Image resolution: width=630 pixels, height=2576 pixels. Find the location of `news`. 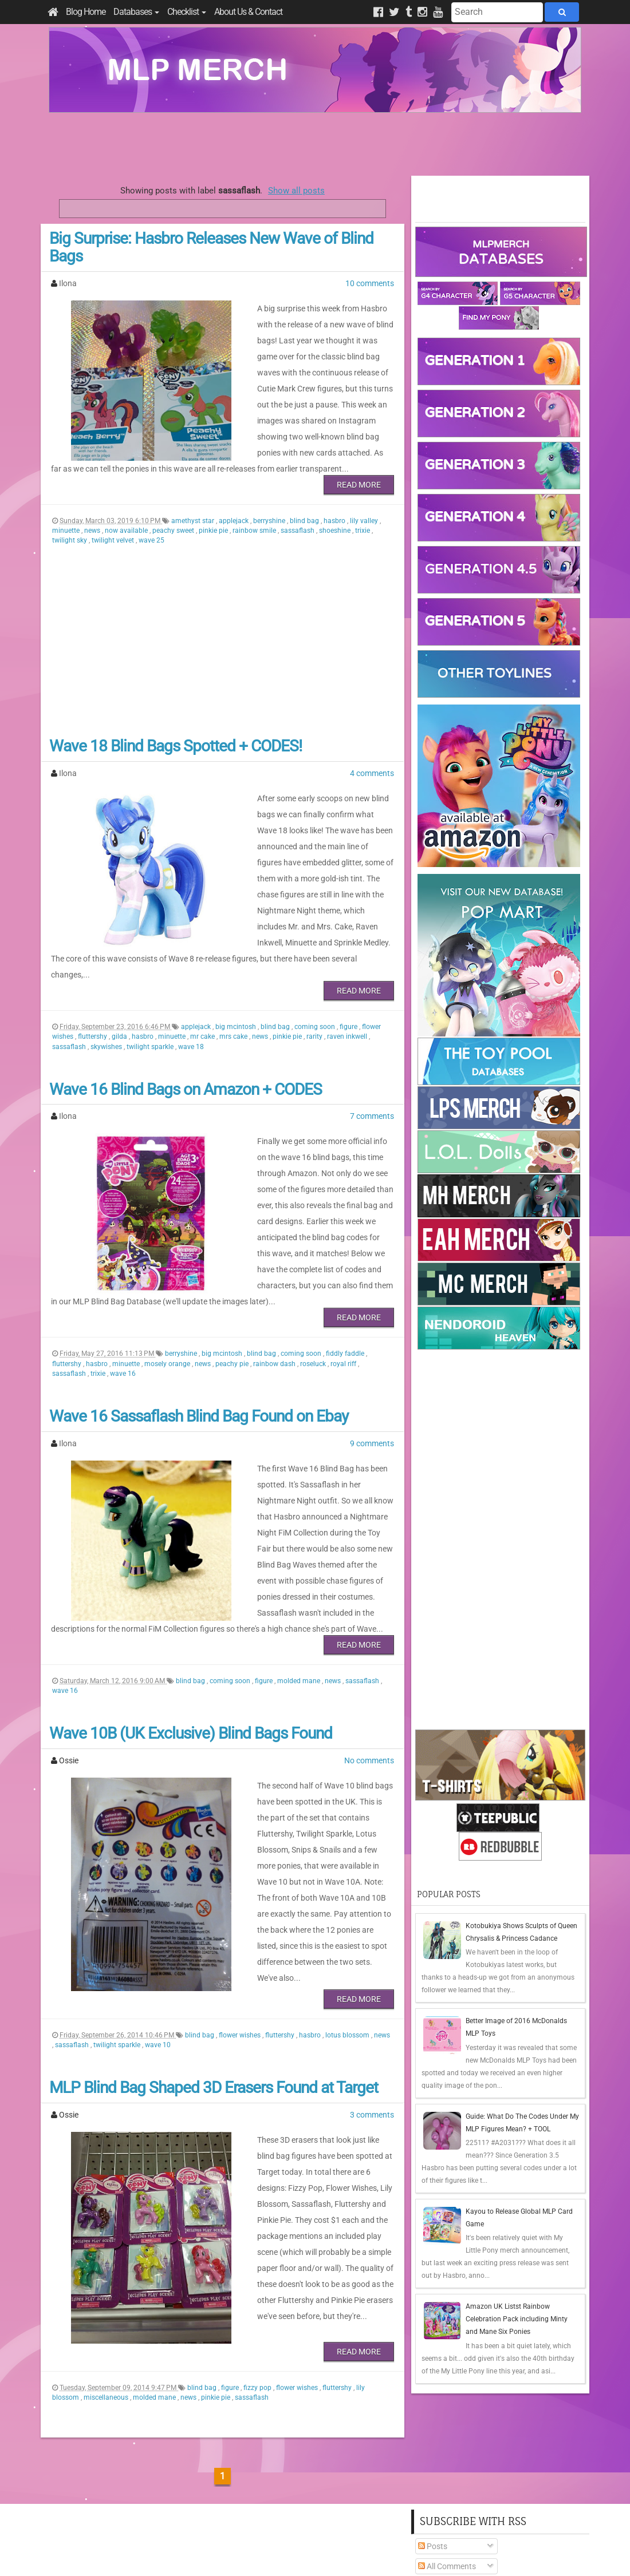

news is located at coordinates (93, 515).